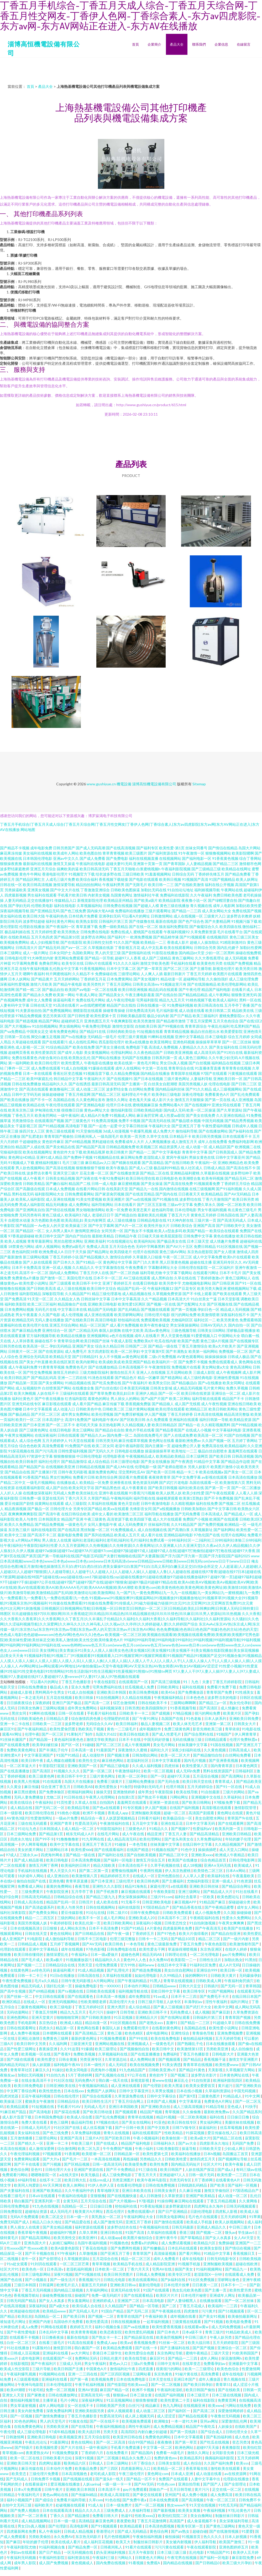 This screenshot has width=262, height=2576. What do you see at coordinates (54, 2332) in the screenshot?
I see `日本乱码中文字幕` at bounding box center [54, 2332].